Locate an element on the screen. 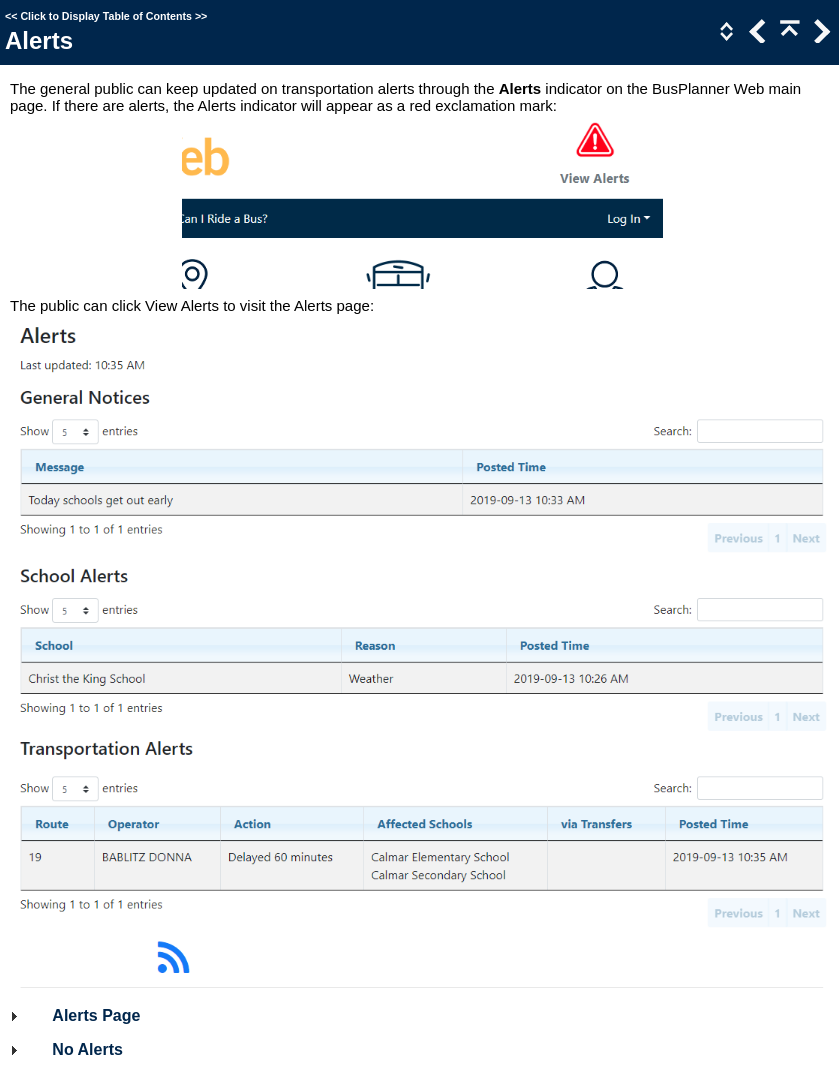  Click to Display Table of Contents is located at coordinates (106, 16).